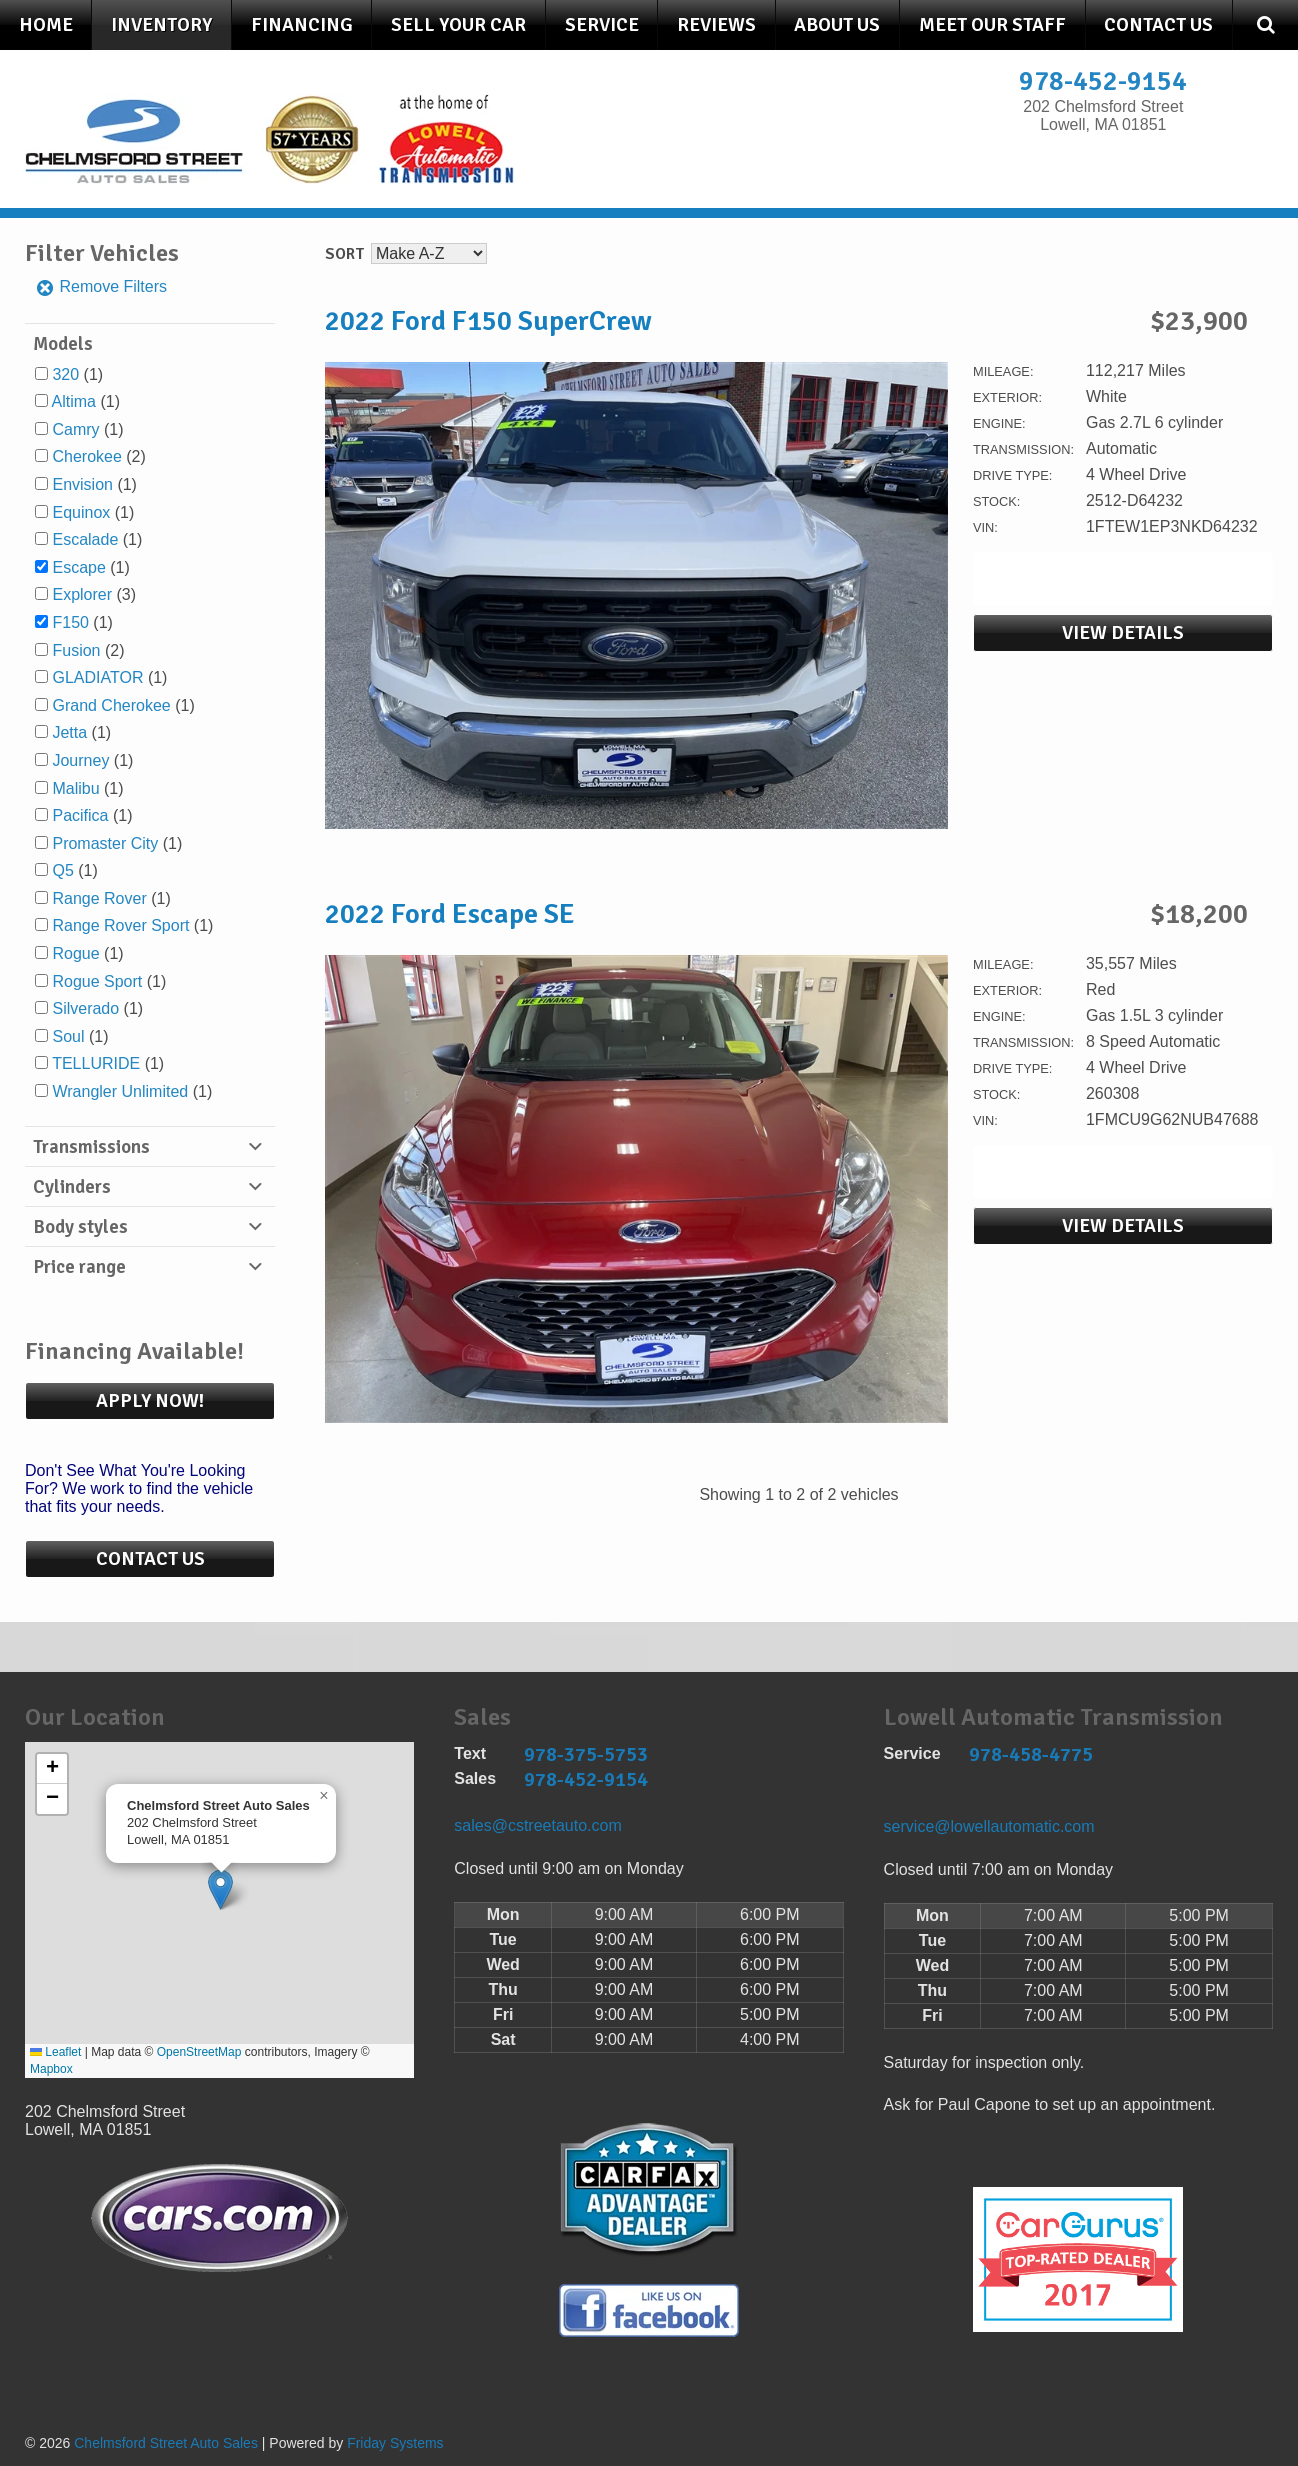 The height and width of the screenshot is (2466, 1298). I want to click on Malibu, so click(75, 788).